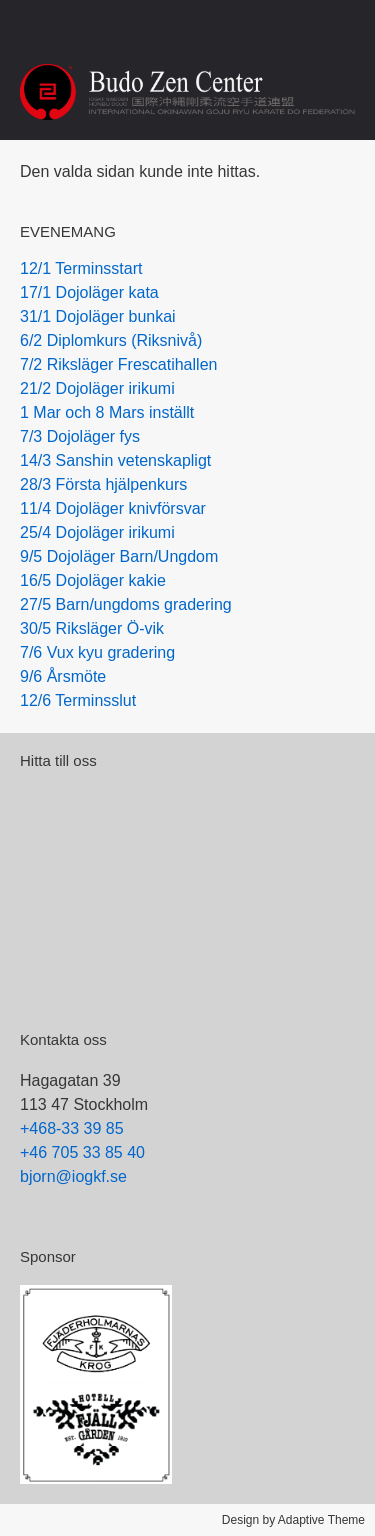  What do you see at coordinates (126, 604) in the screenshot?
I see `27/5 Barn/ungdoms gradering` at bounding box center [126, 604].